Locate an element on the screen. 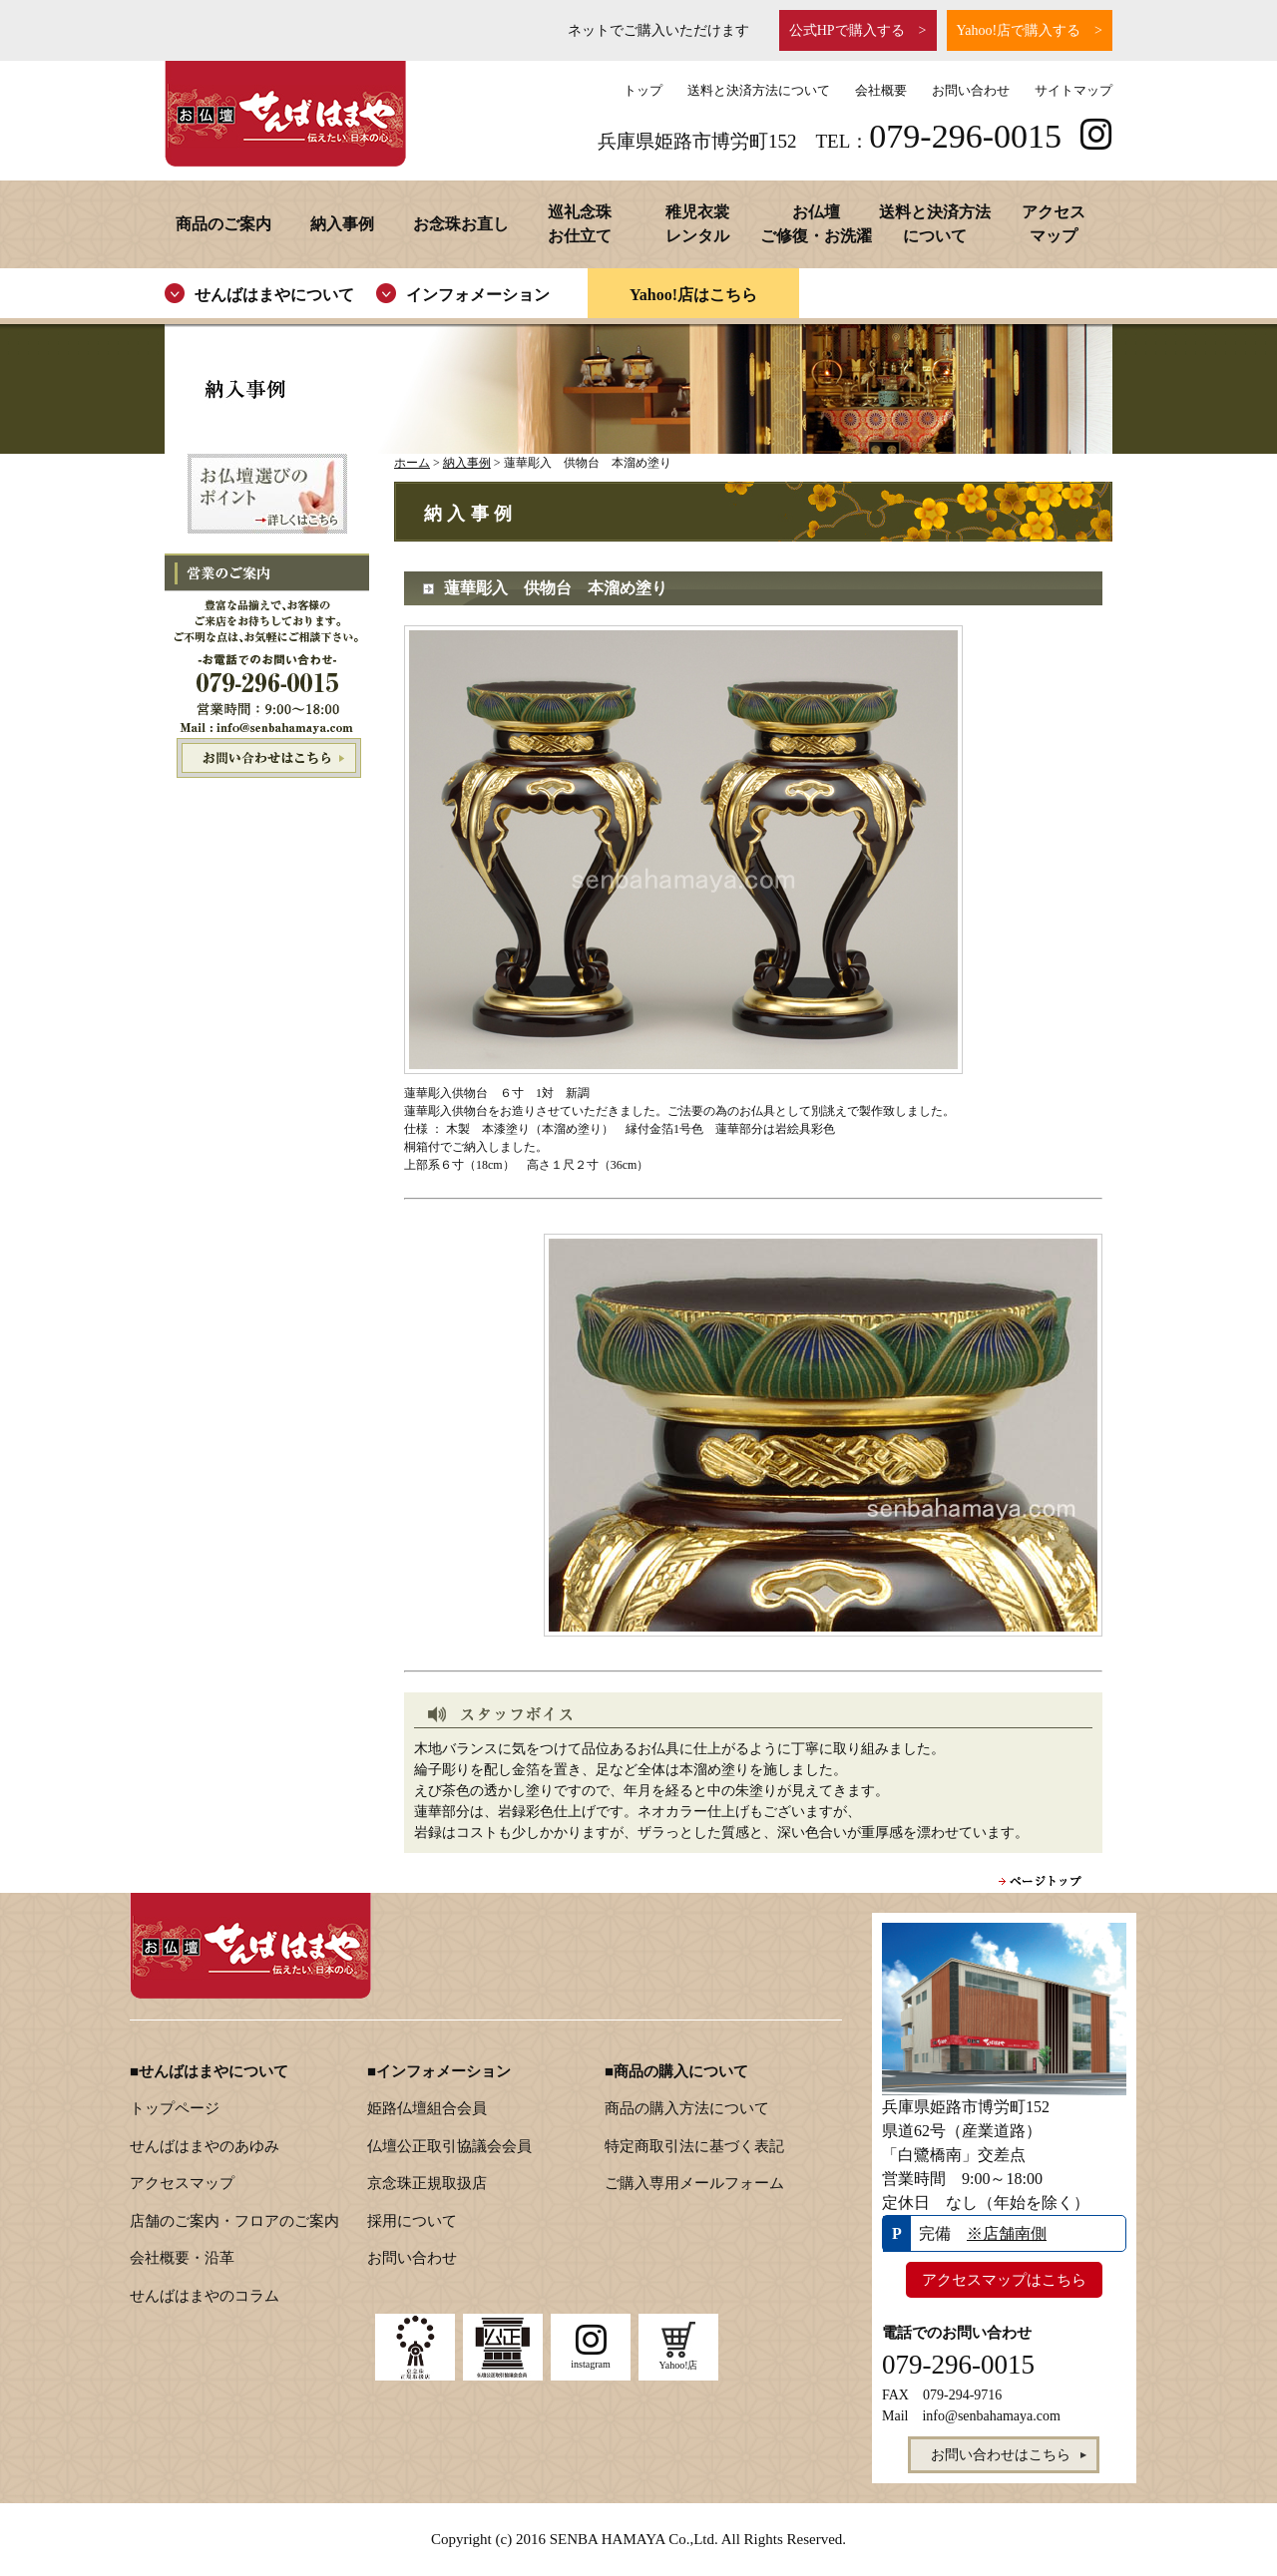 Image resolution: width=1277 pixels, height=2576 pixels. サイトマップ is located at coordinates (1073, 90).